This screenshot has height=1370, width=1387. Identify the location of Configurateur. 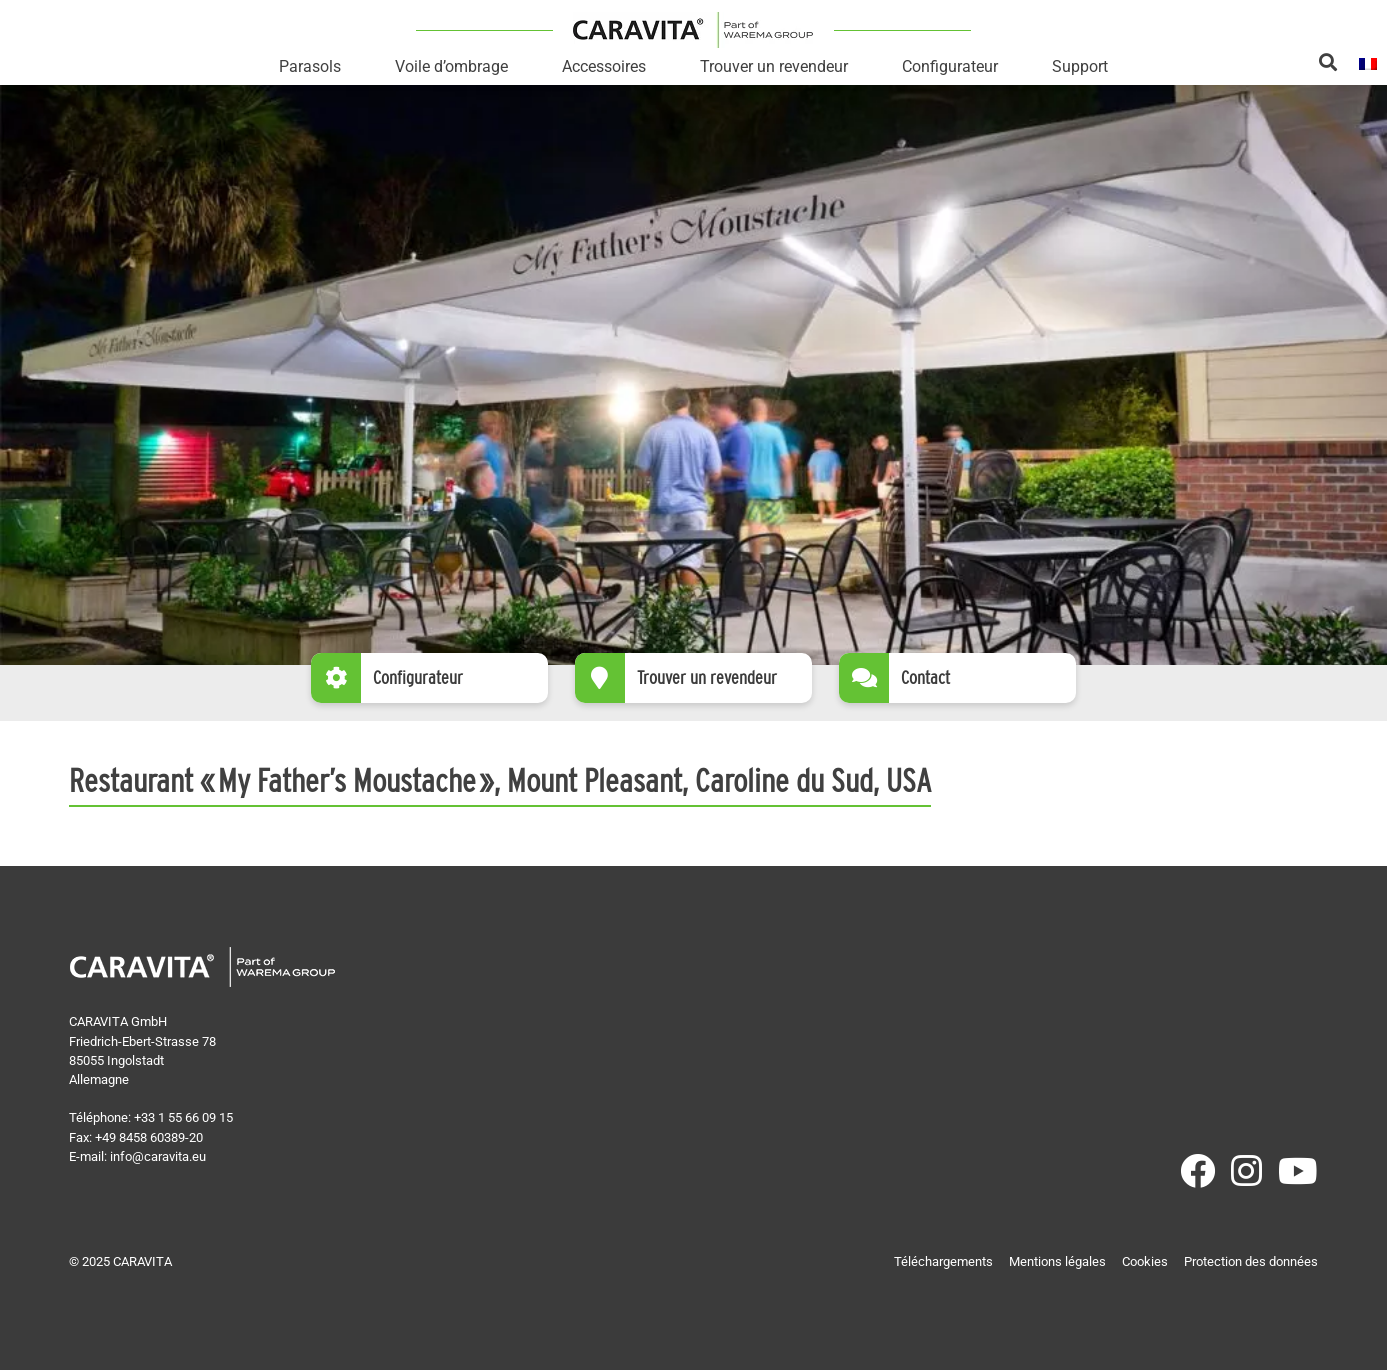
(950, 66).